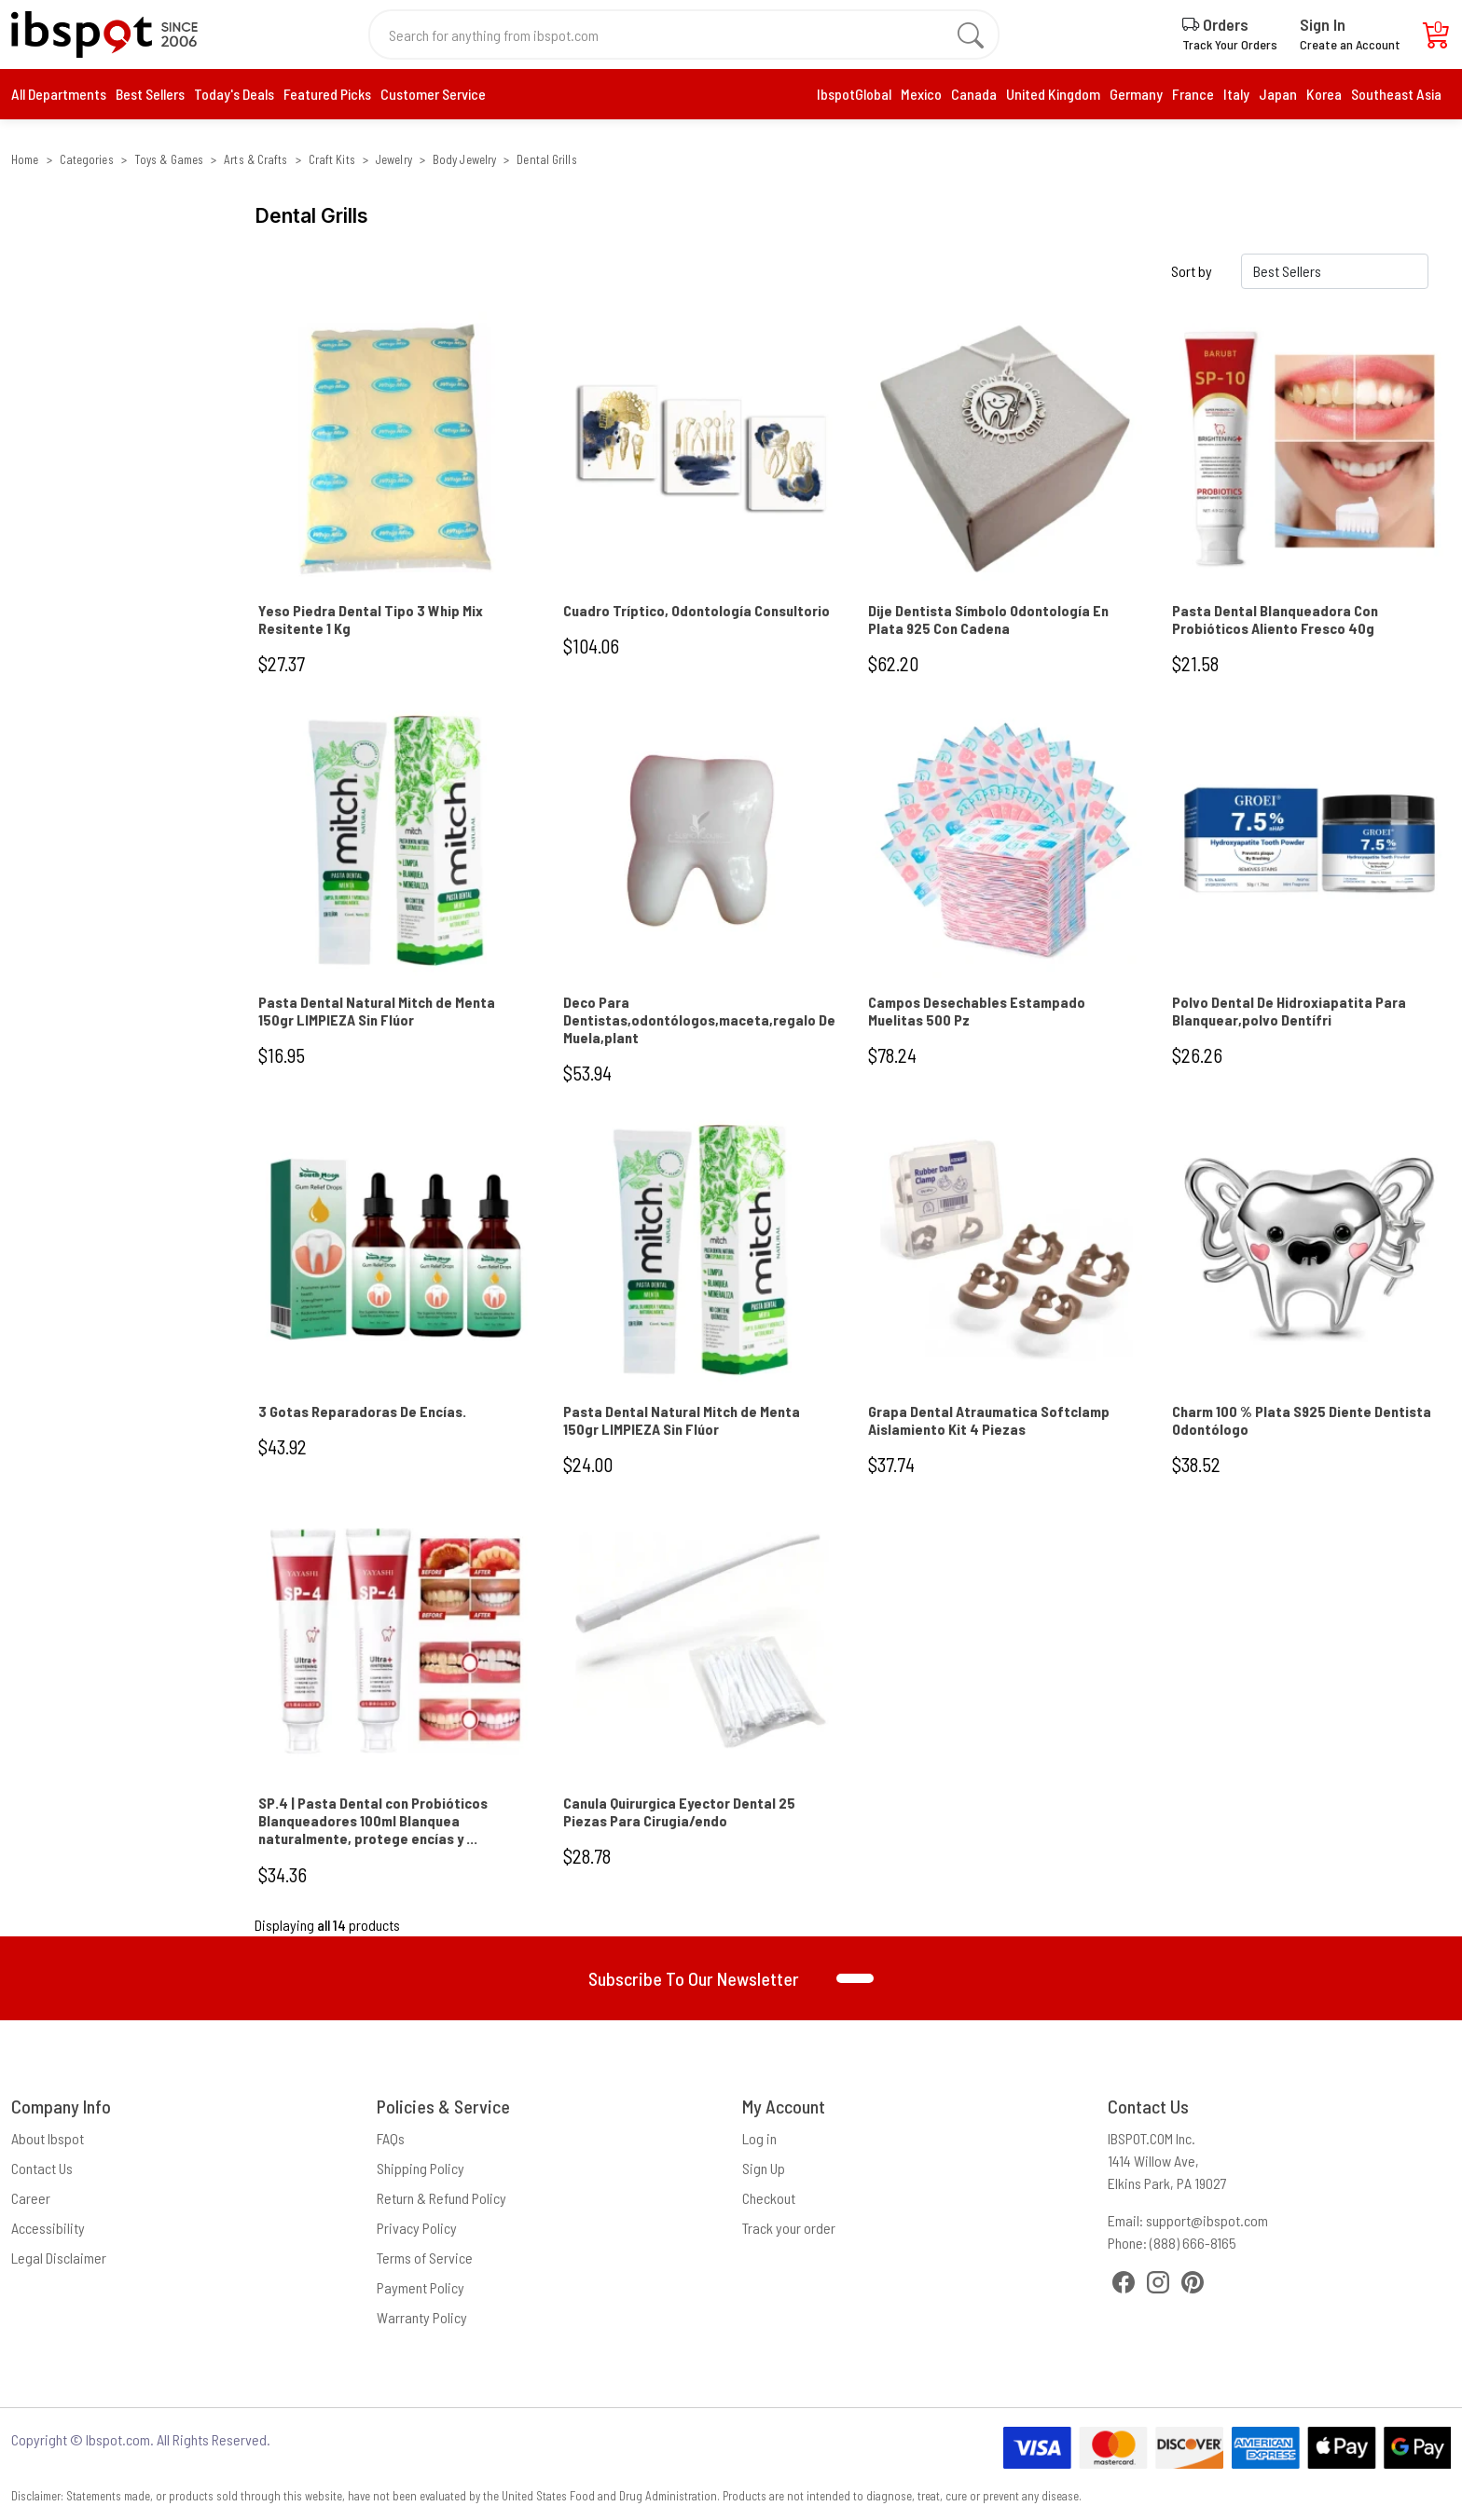 This screenshot has width=1462, height=2520. Describe the element at coordinates (673, 34) in the screenshot. I see `[Search for anything from ibspot.com]` at that location.